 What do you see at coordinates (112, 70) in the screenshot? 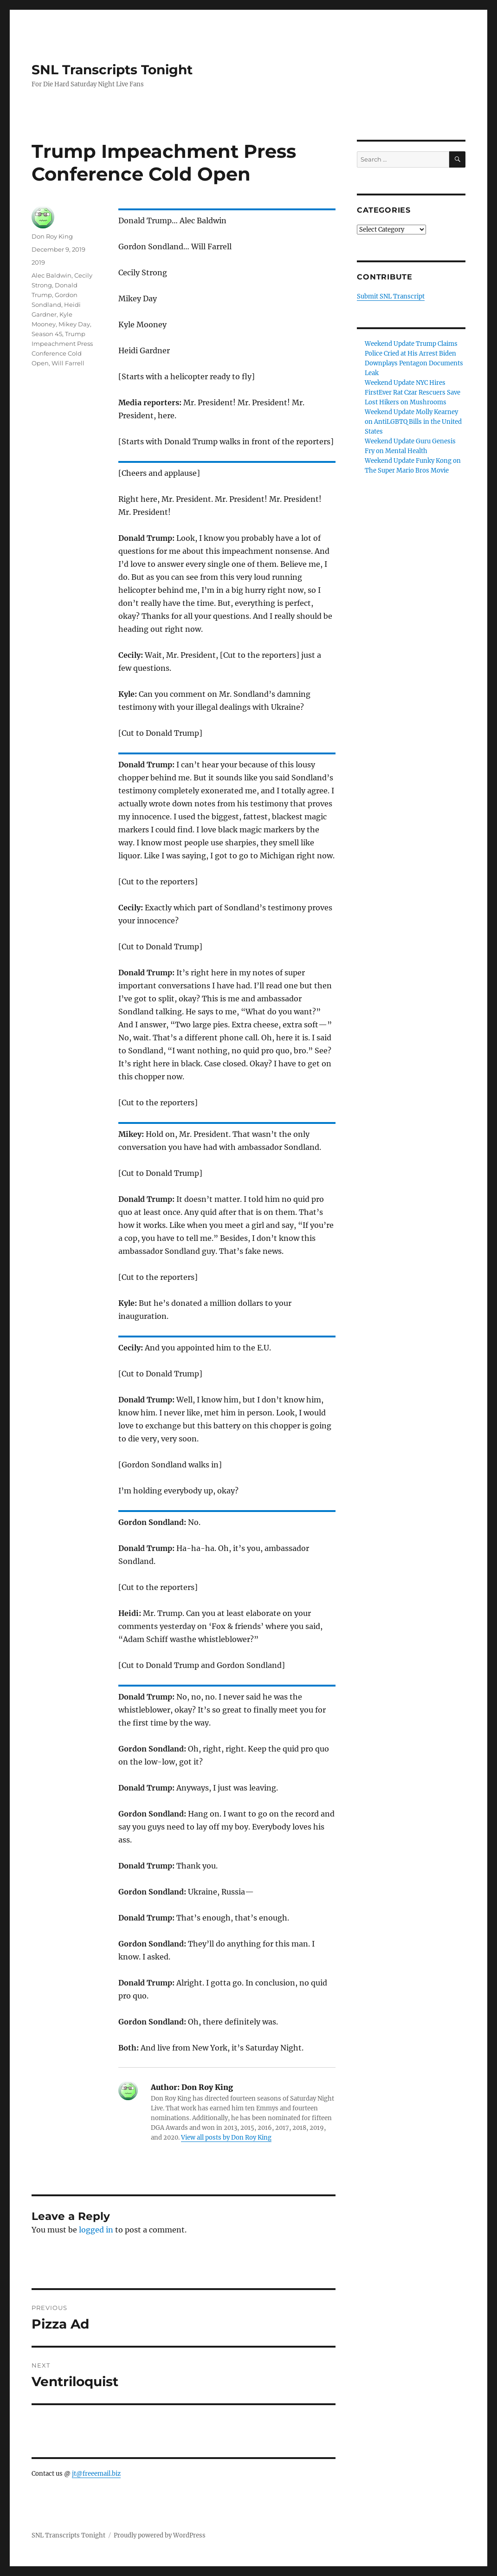
I see `SNL Transcripts Tonight` at bounding box center [112, 70].